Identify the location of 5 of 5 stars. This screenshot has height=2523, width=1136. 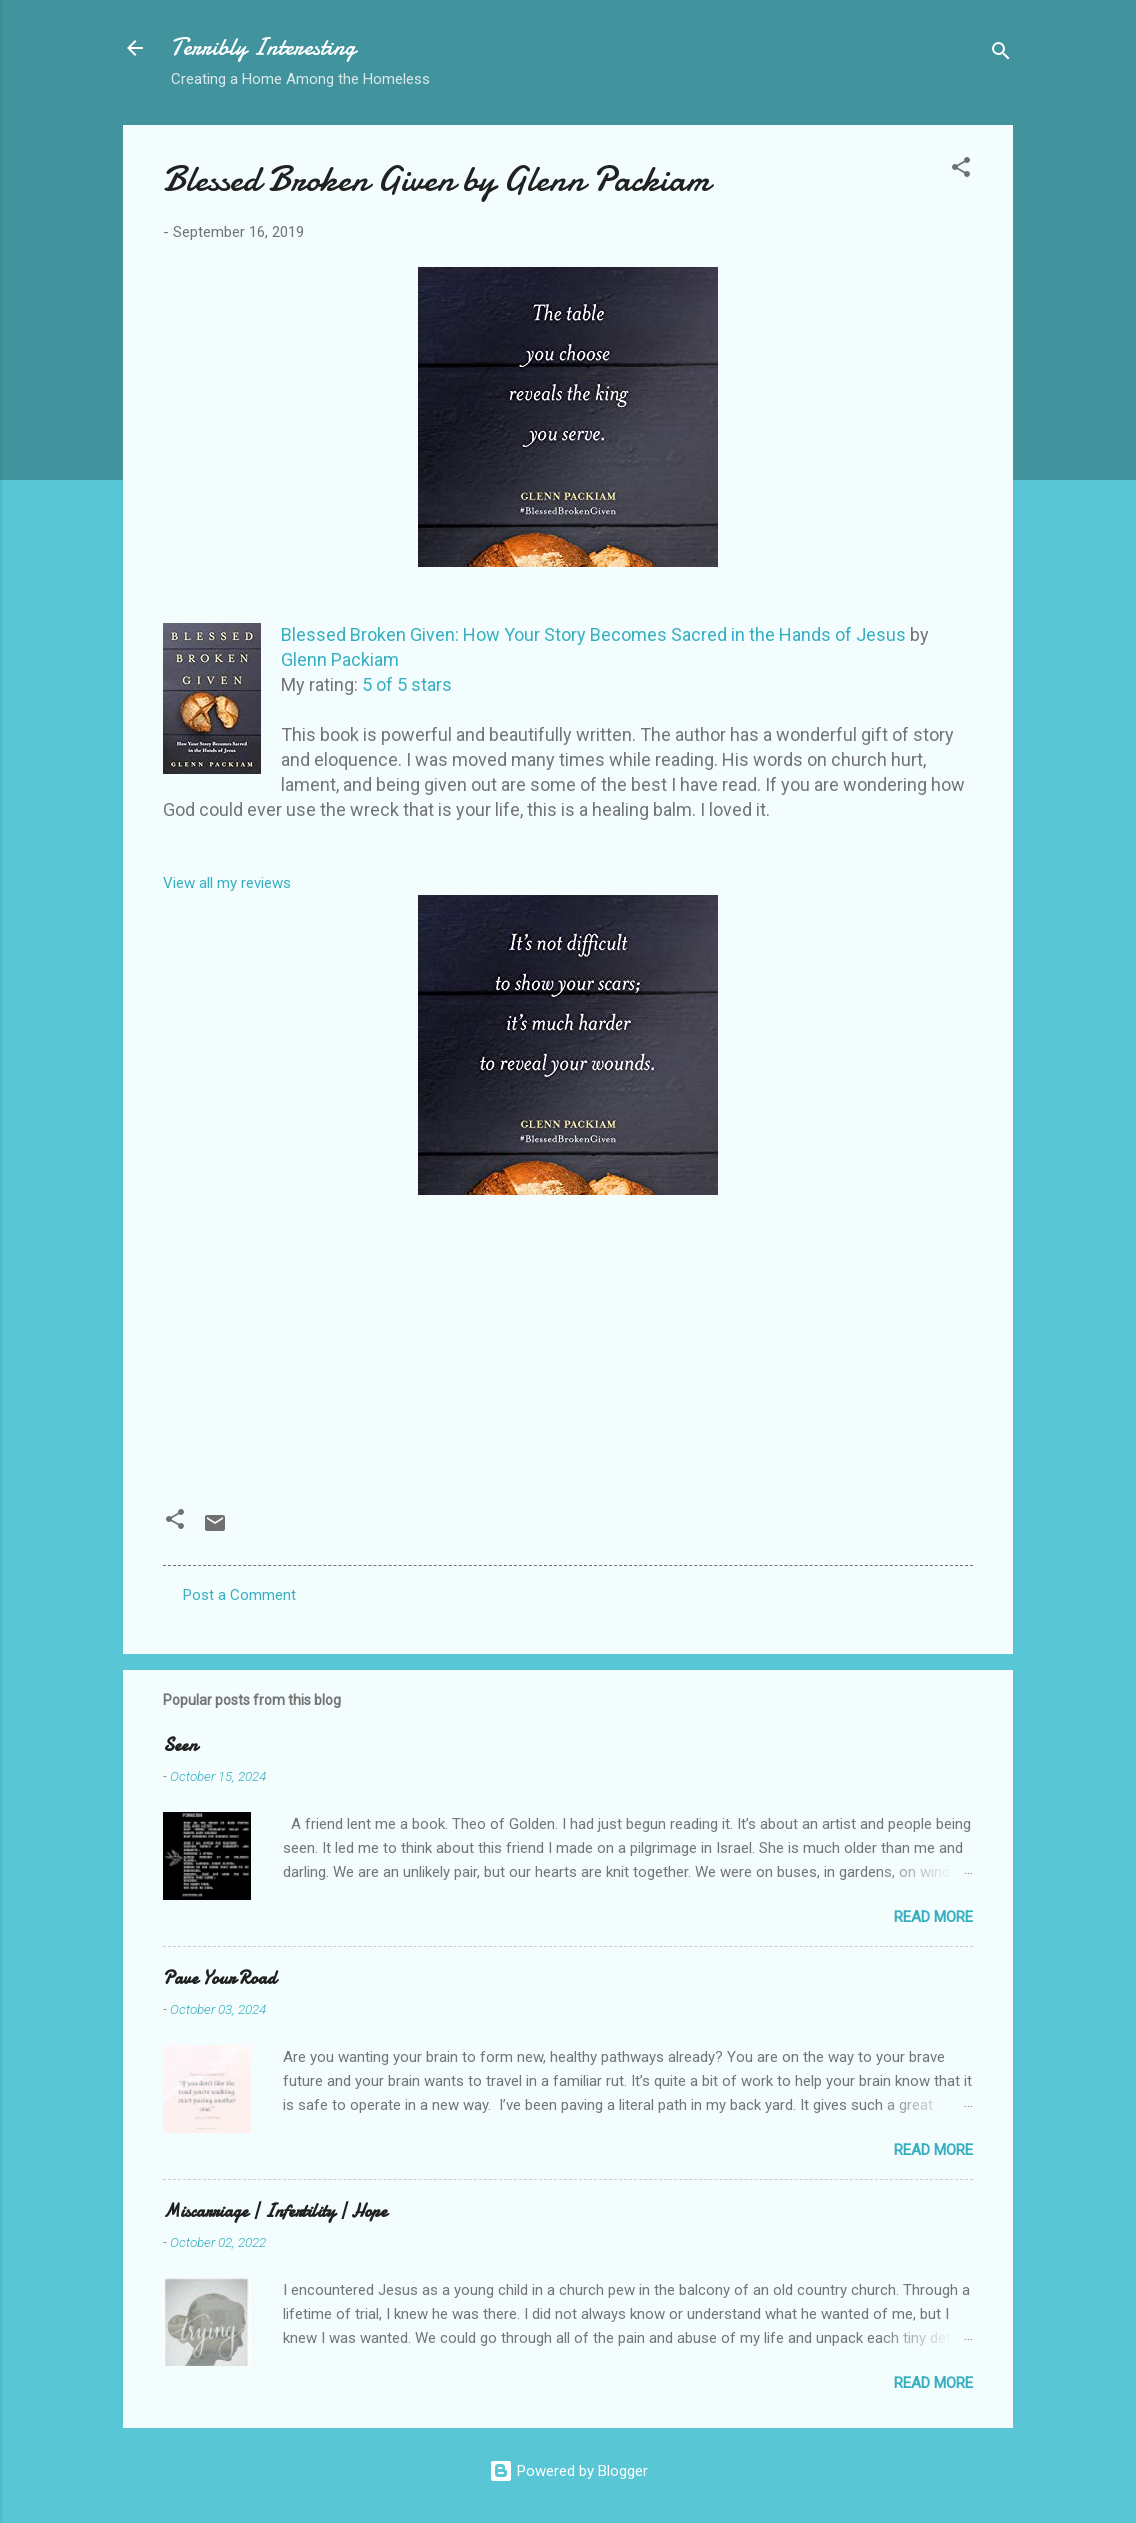
(407, 684).